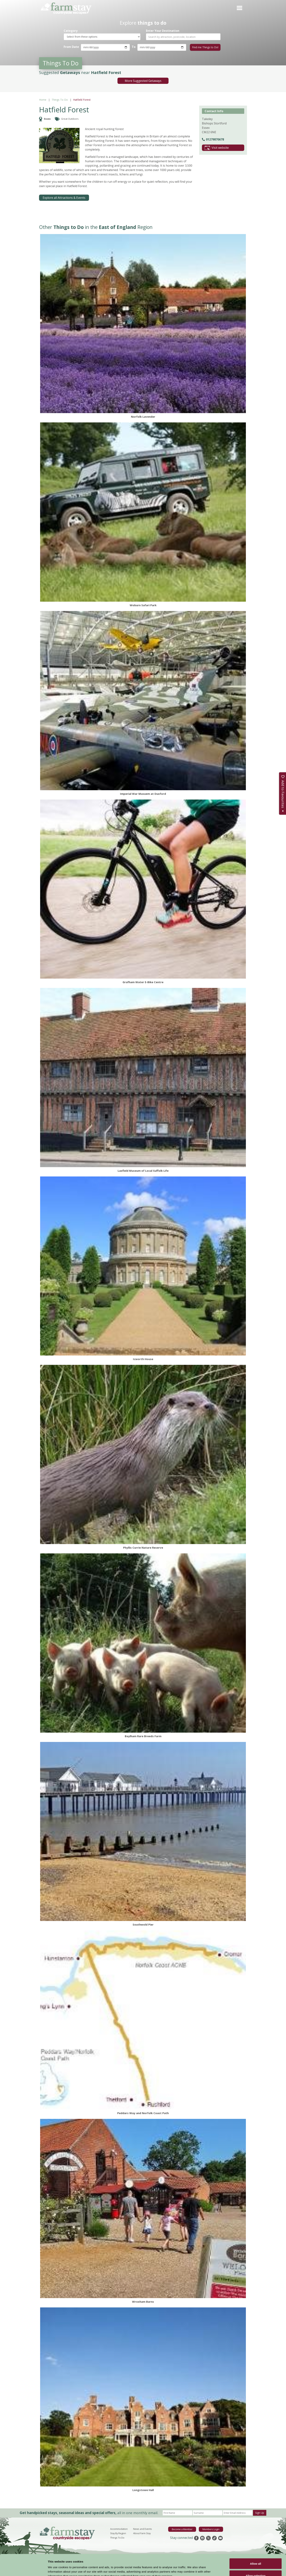  What do you see at coordinates (142, 2529) in the screenshot?
I see `News and Events` at bounding box center [142, 2529].